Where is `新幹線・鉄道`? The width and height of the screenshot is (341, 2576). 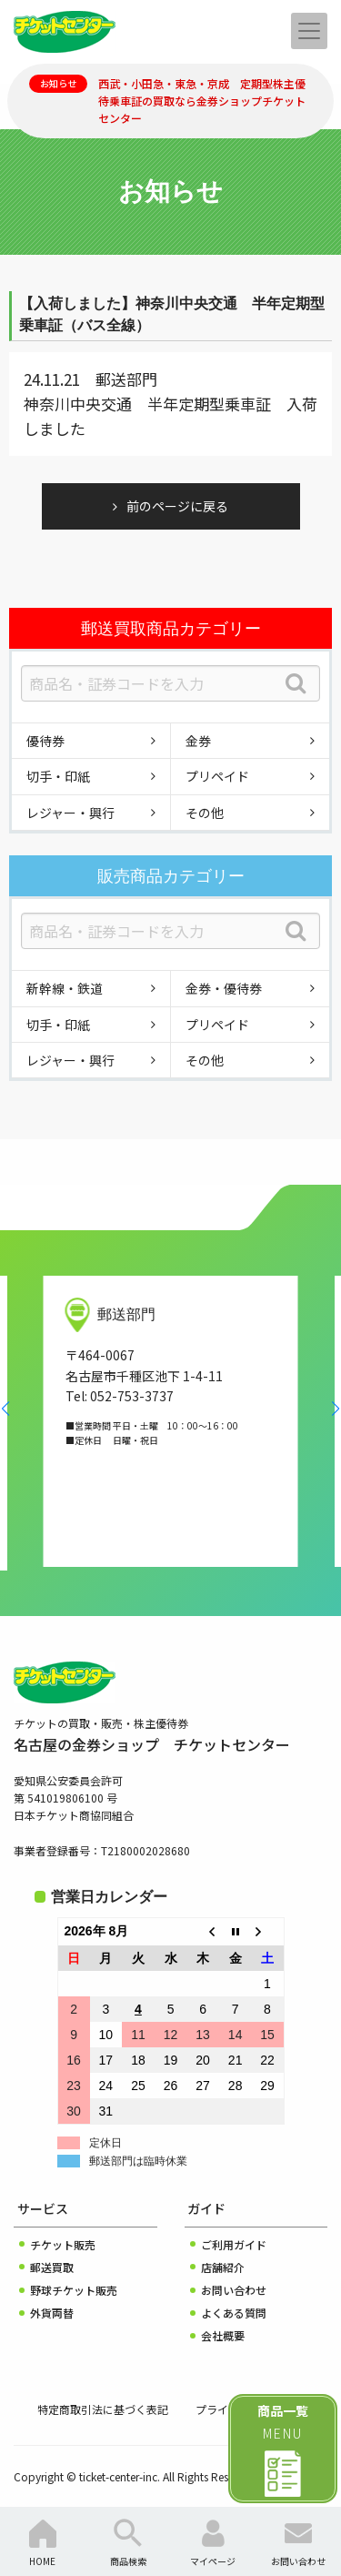 新幹線・鉄道 is located at coordinates (64, 988).